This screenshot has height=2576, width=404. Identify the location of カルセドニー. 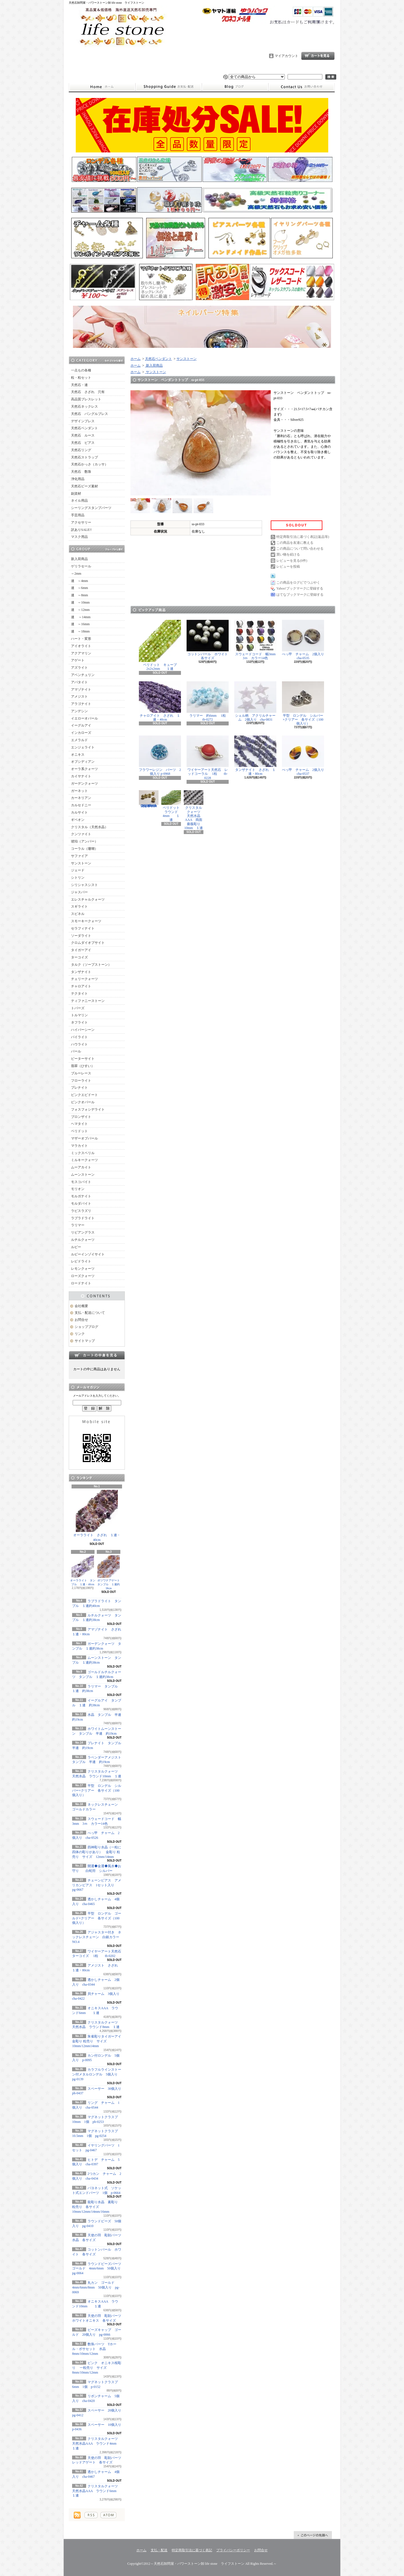
(81, 805).